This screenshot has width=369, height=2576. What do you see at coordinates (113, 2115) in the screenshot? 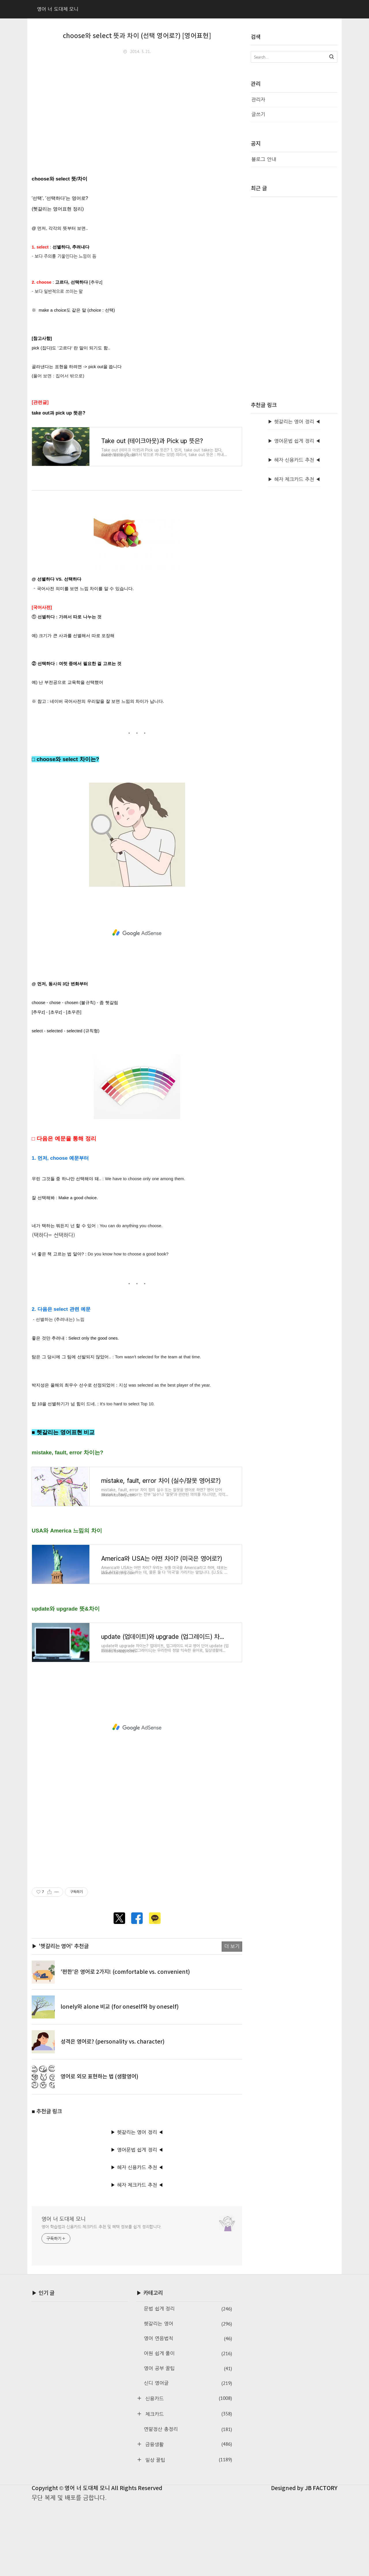
I see `성격은 영어로? (personality vs. character)` at bounding box center [113, 2115].